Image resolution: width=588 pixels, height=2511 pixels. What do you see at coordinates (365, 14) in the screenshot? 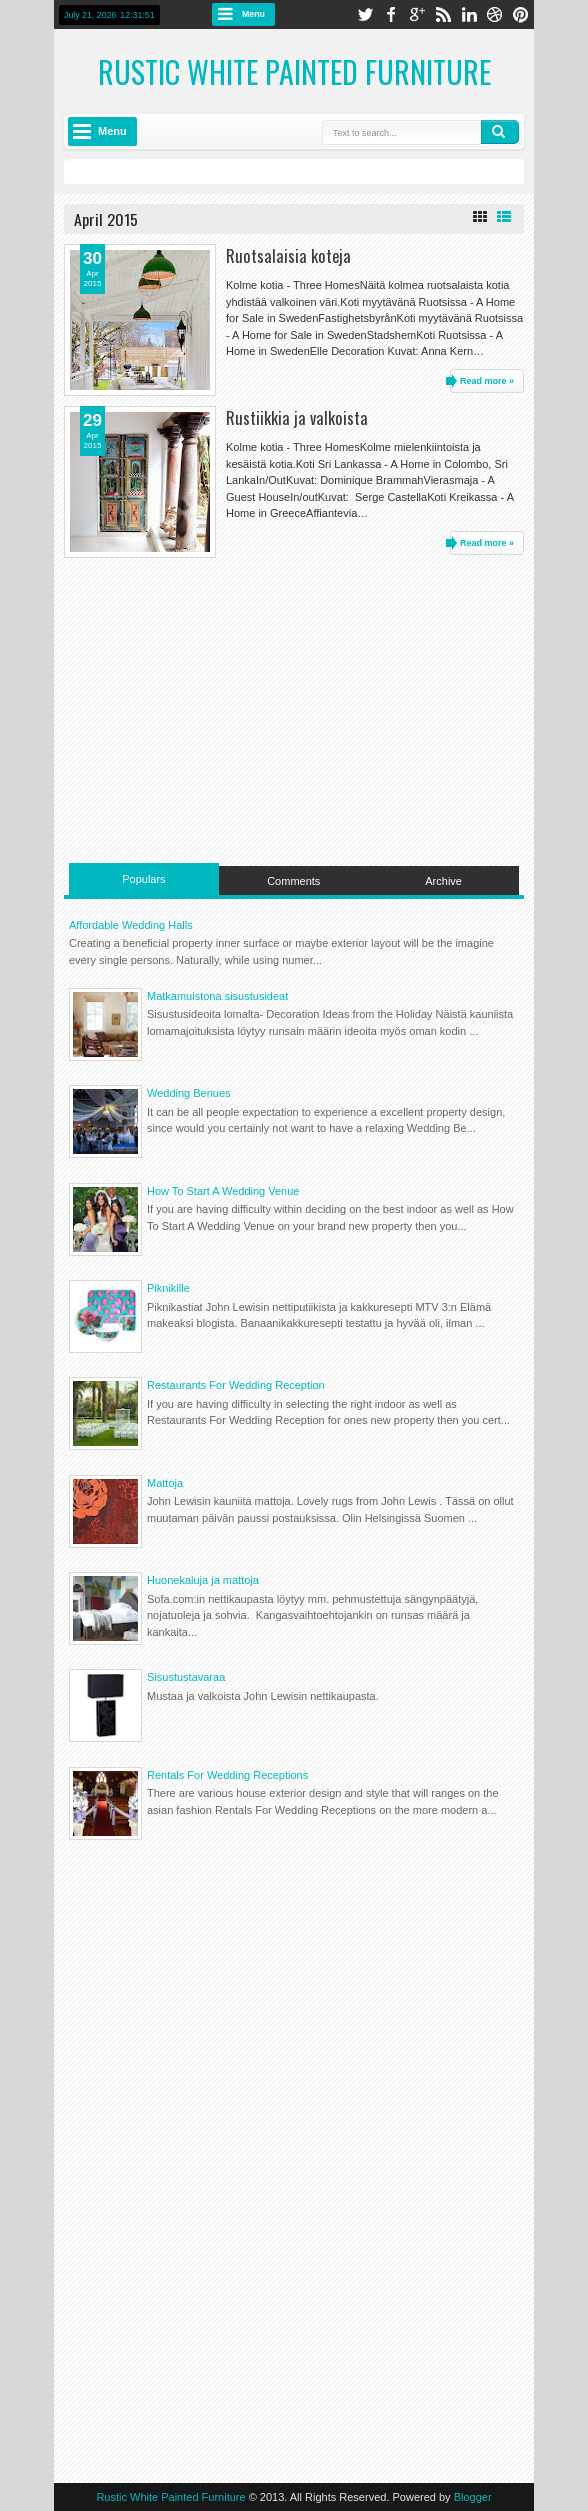
I see `twitter` at bounding box center [365, 14].